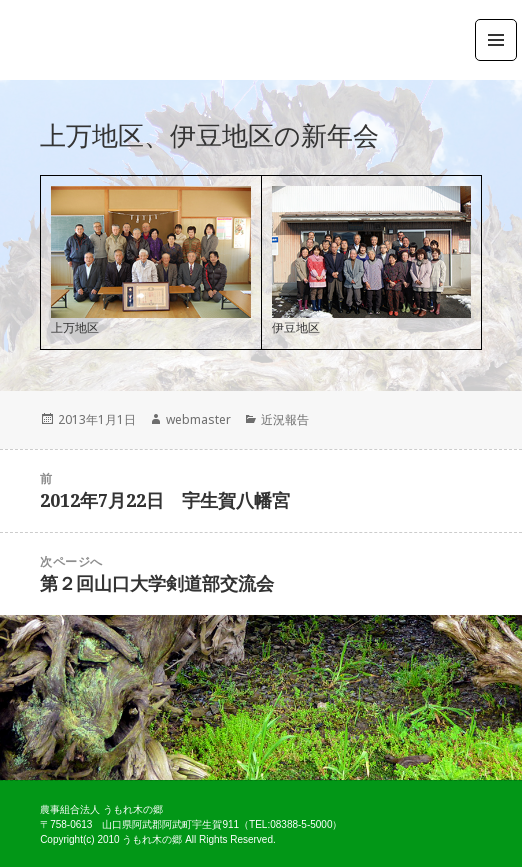  Describe the element at coordinates (105, 40) in the screenshot. I see `農事組合法人うもれ木の郷 公式ホームページ ～山口県阿武郡阿武町宇生賀～` at that location.